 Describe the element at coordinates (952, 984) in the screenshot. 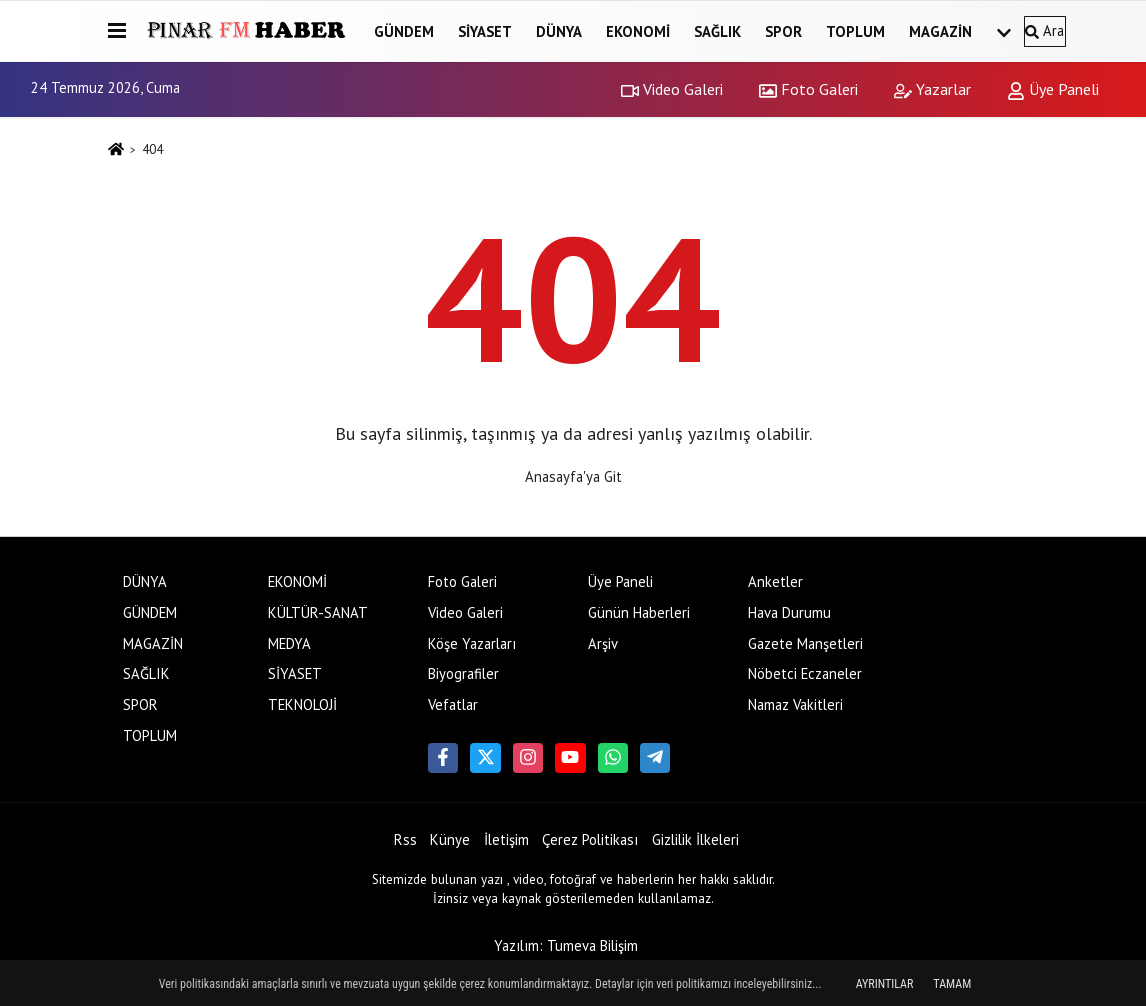

I see `Tamam` at that location.